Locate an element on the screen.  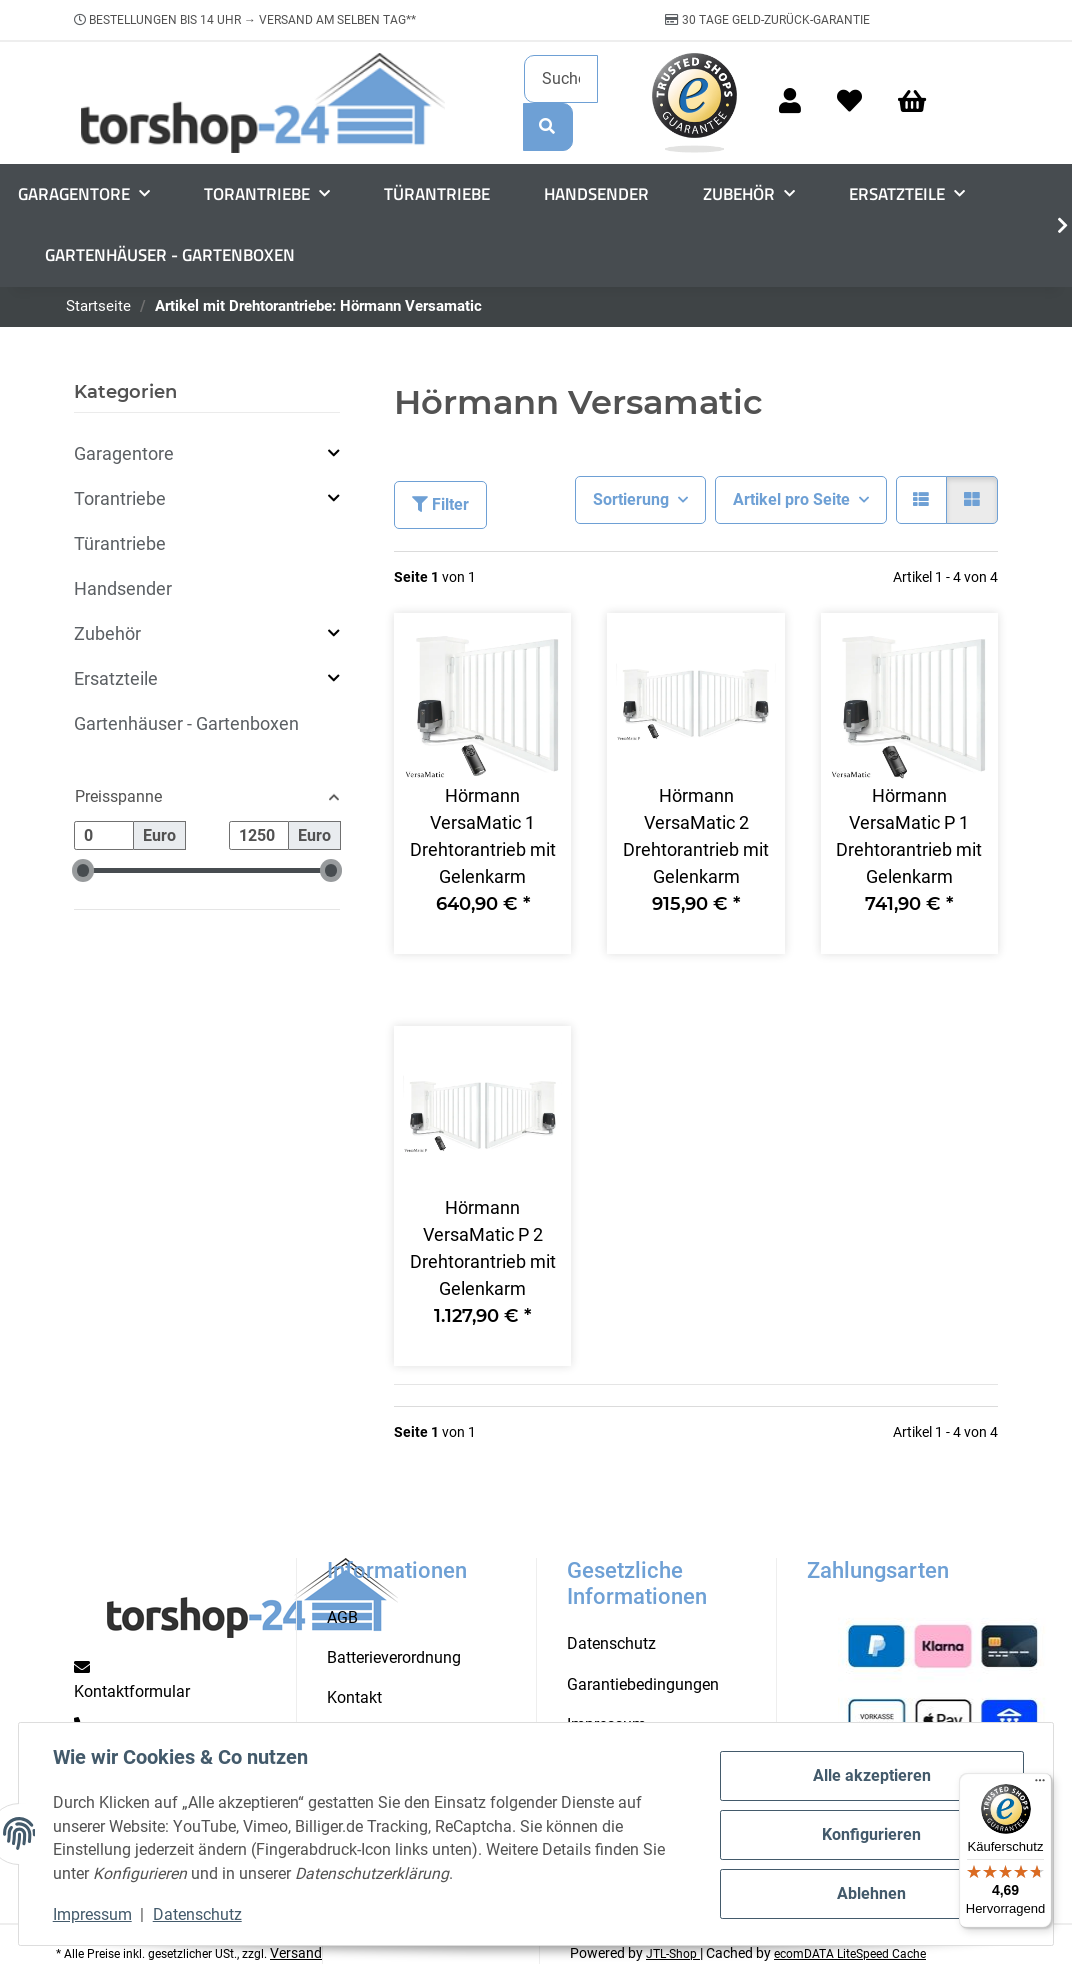
Torantriebe is located at coordinates (120, 498).